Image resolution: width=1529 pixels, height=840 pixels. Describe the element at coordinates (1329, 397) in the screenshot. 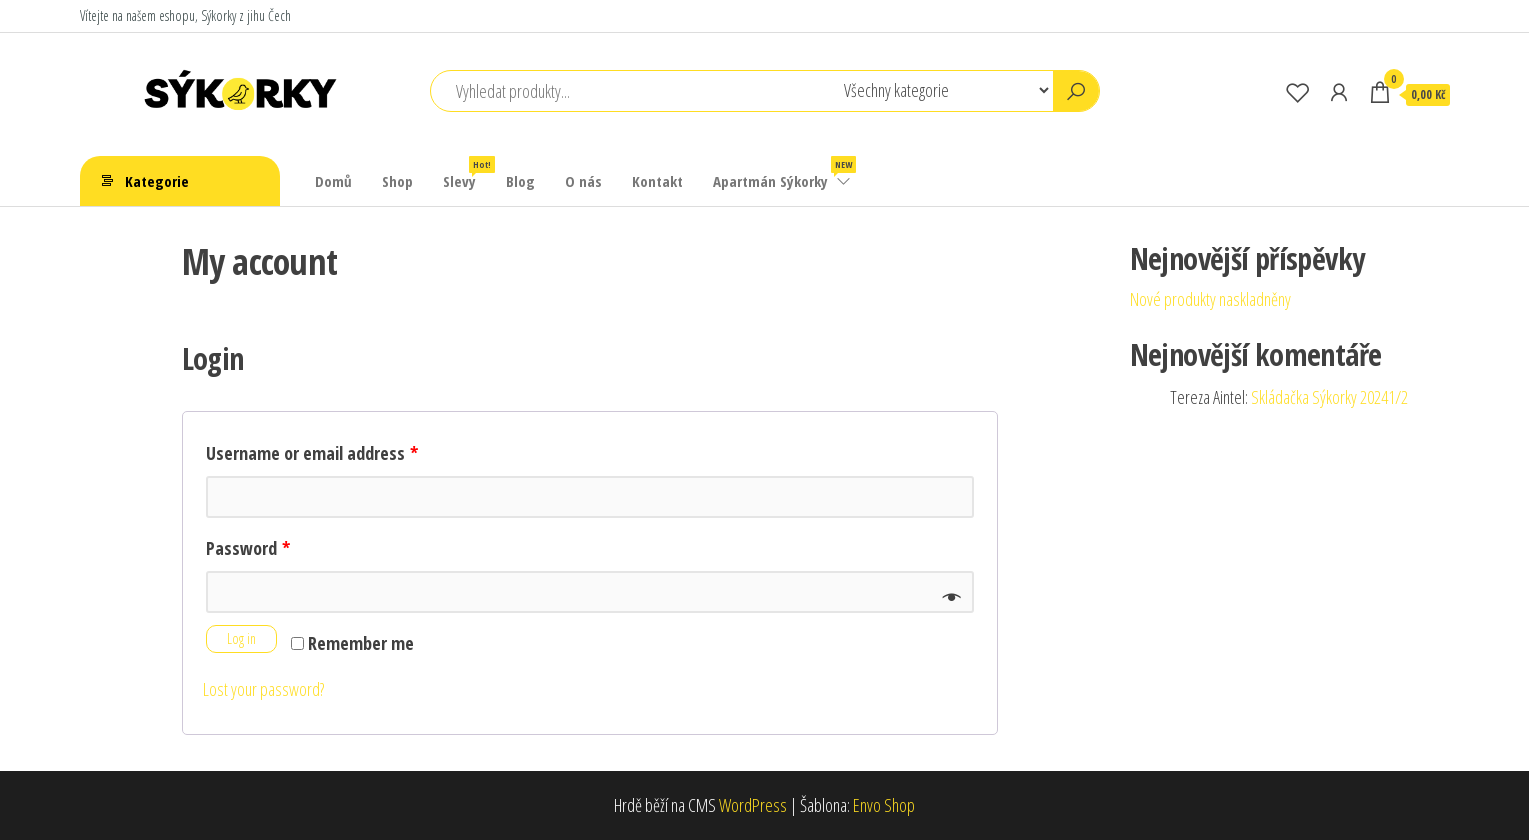

I see `Skládačka Sýkorky 20241/2` at that location.